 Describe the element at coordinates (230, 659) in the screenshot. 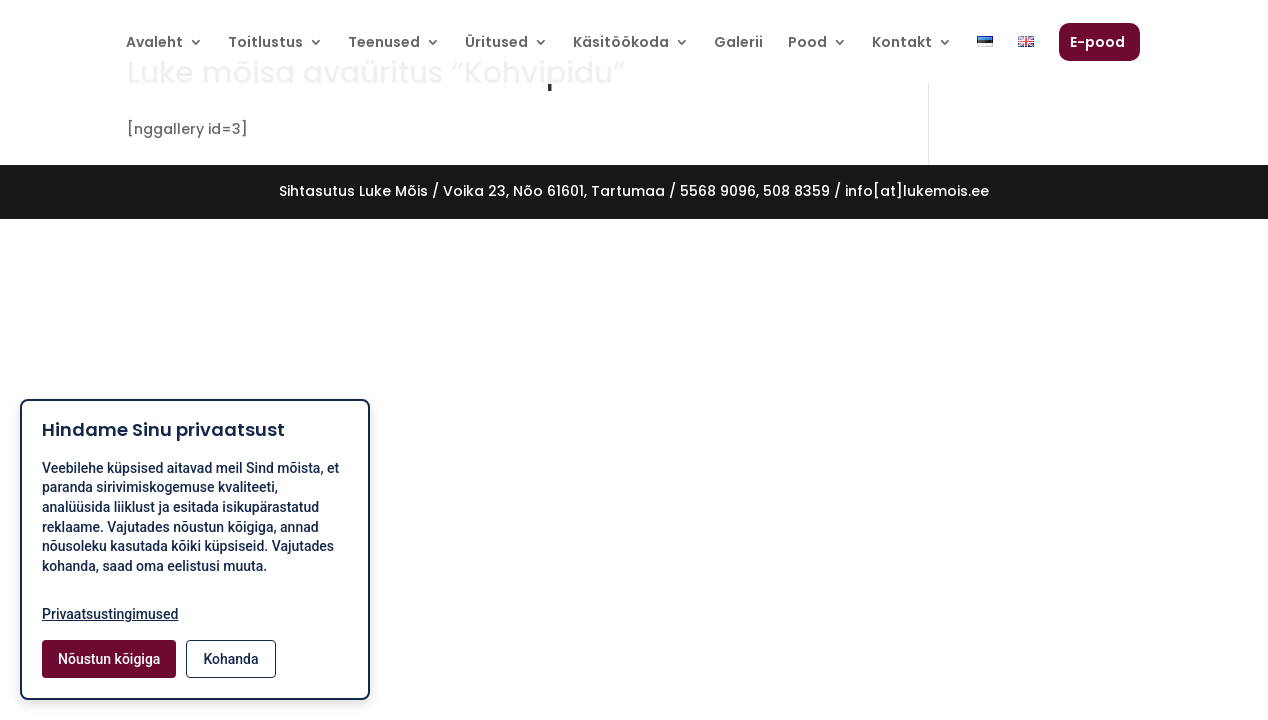

I see `Kohanda` at that location.